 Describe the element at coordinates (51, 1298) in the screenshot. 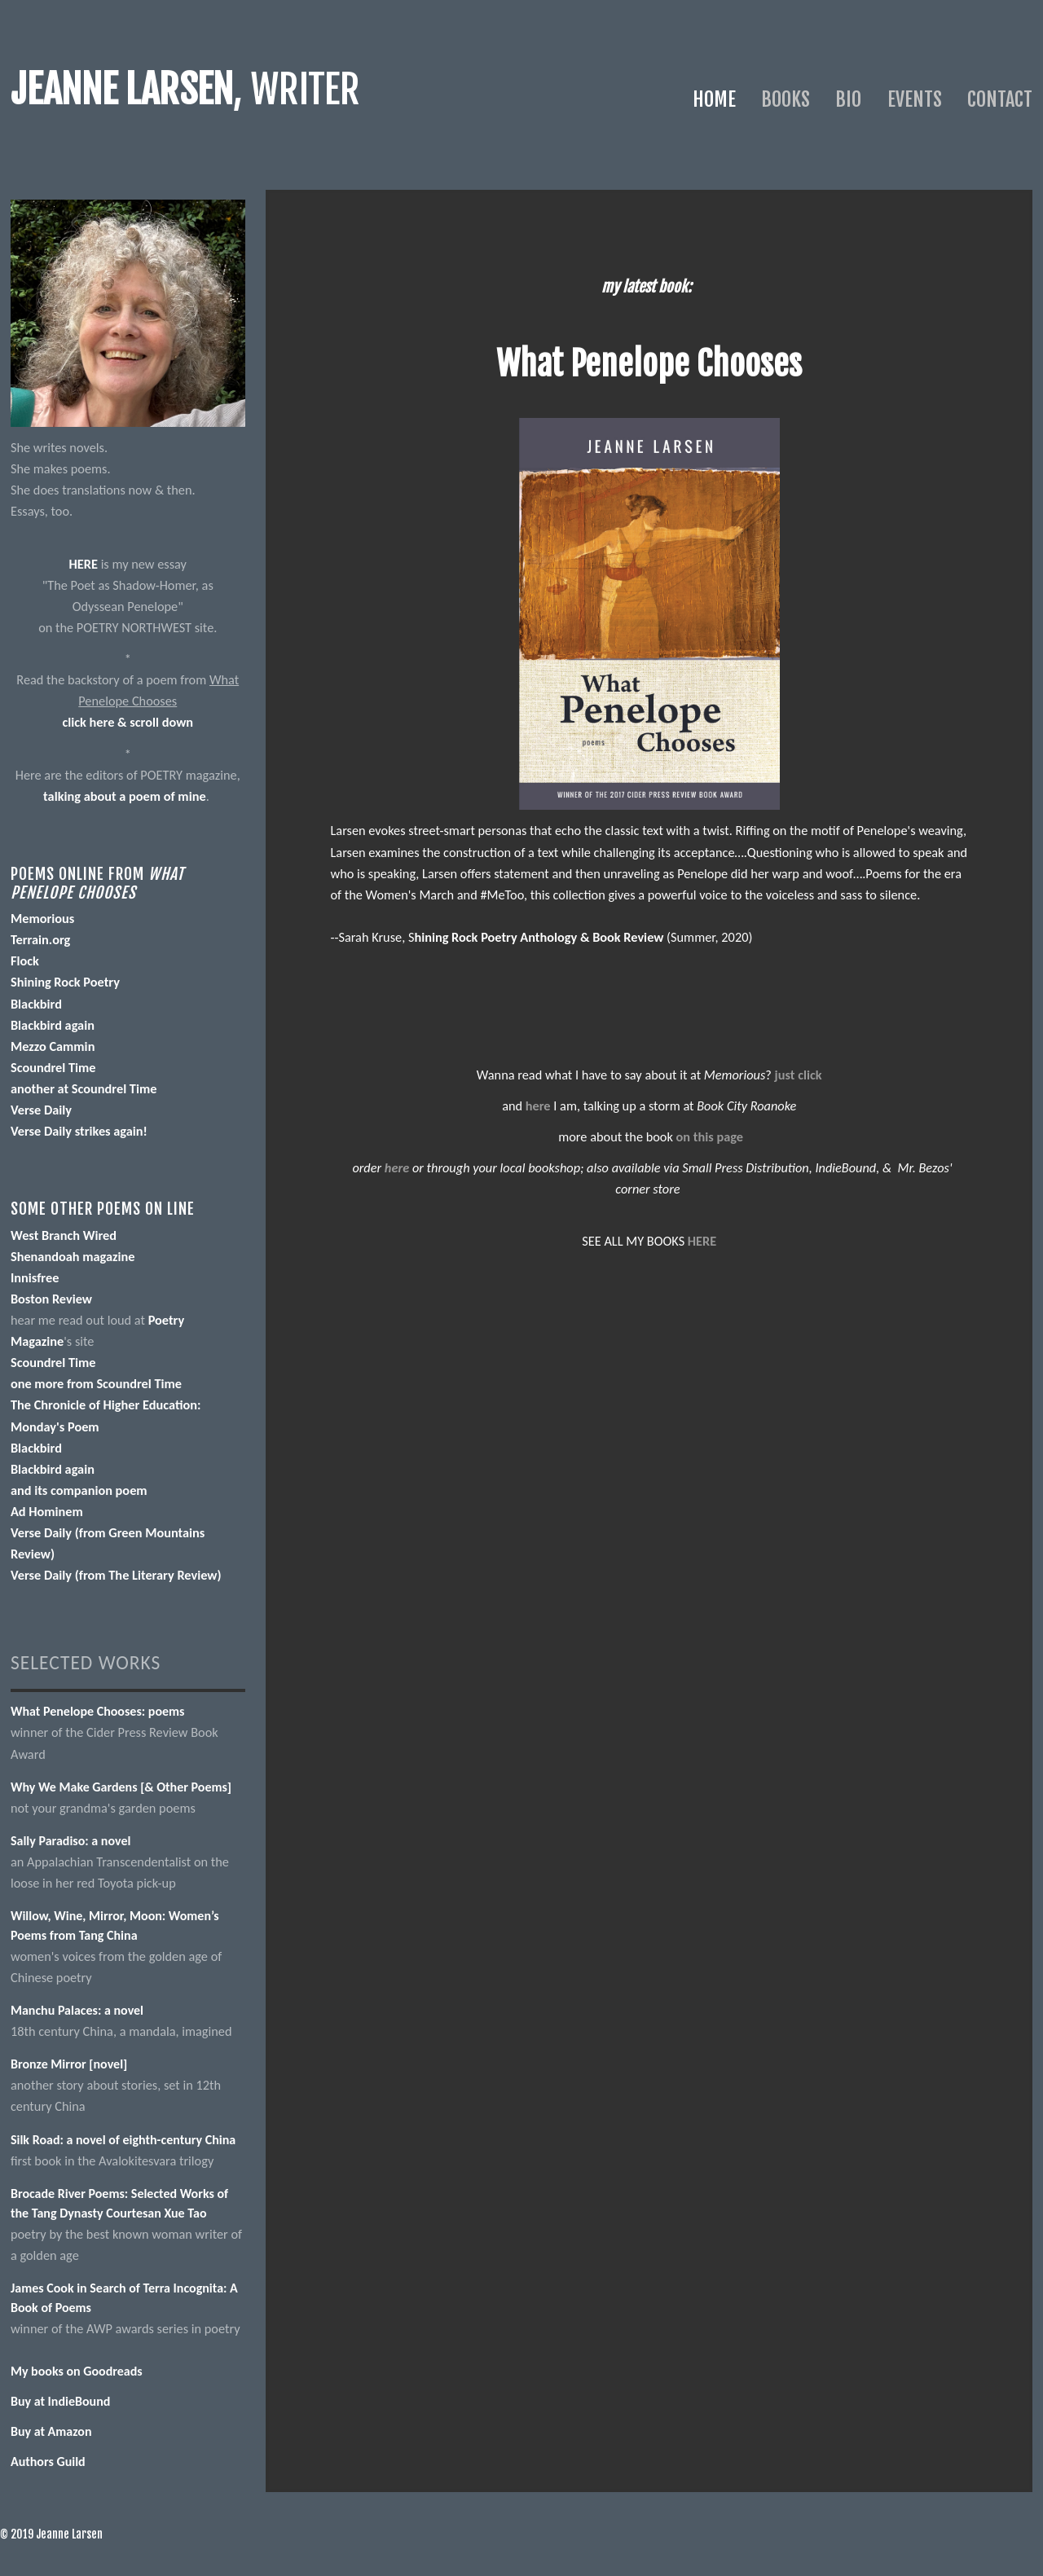

I see `Boston Review` at that location.